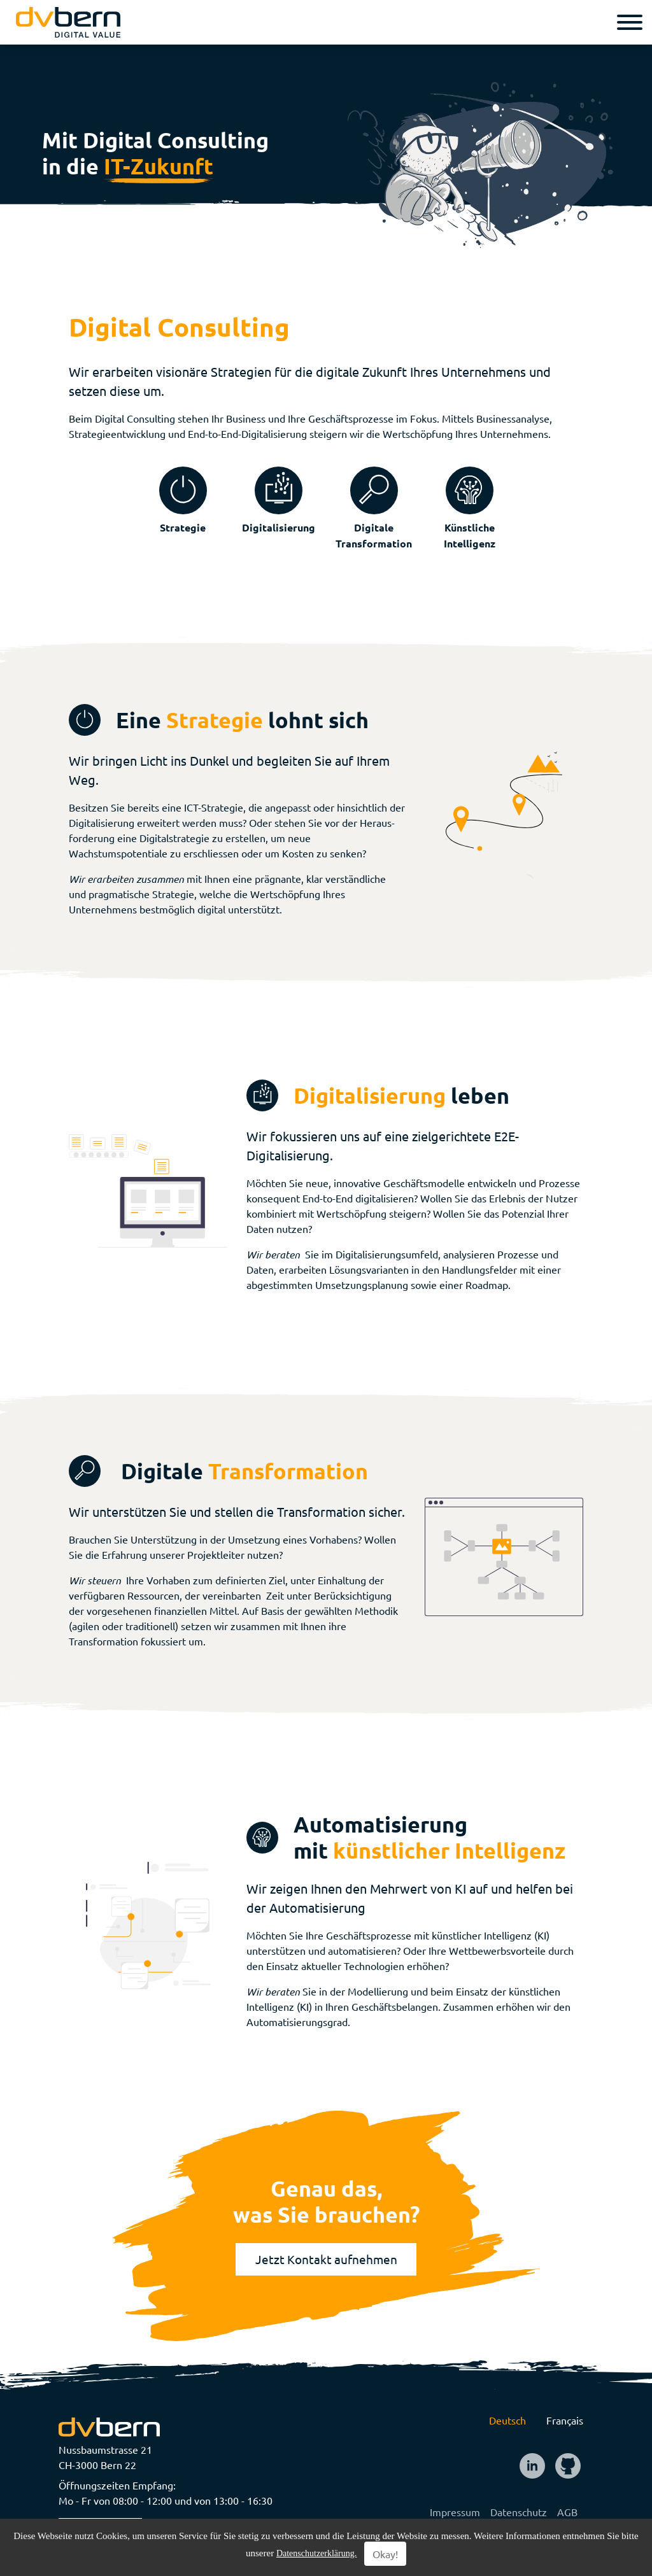 Image resolution: width=652 pixels, height=2576 pixels. I want to click on Strategie, so click(183, 527).